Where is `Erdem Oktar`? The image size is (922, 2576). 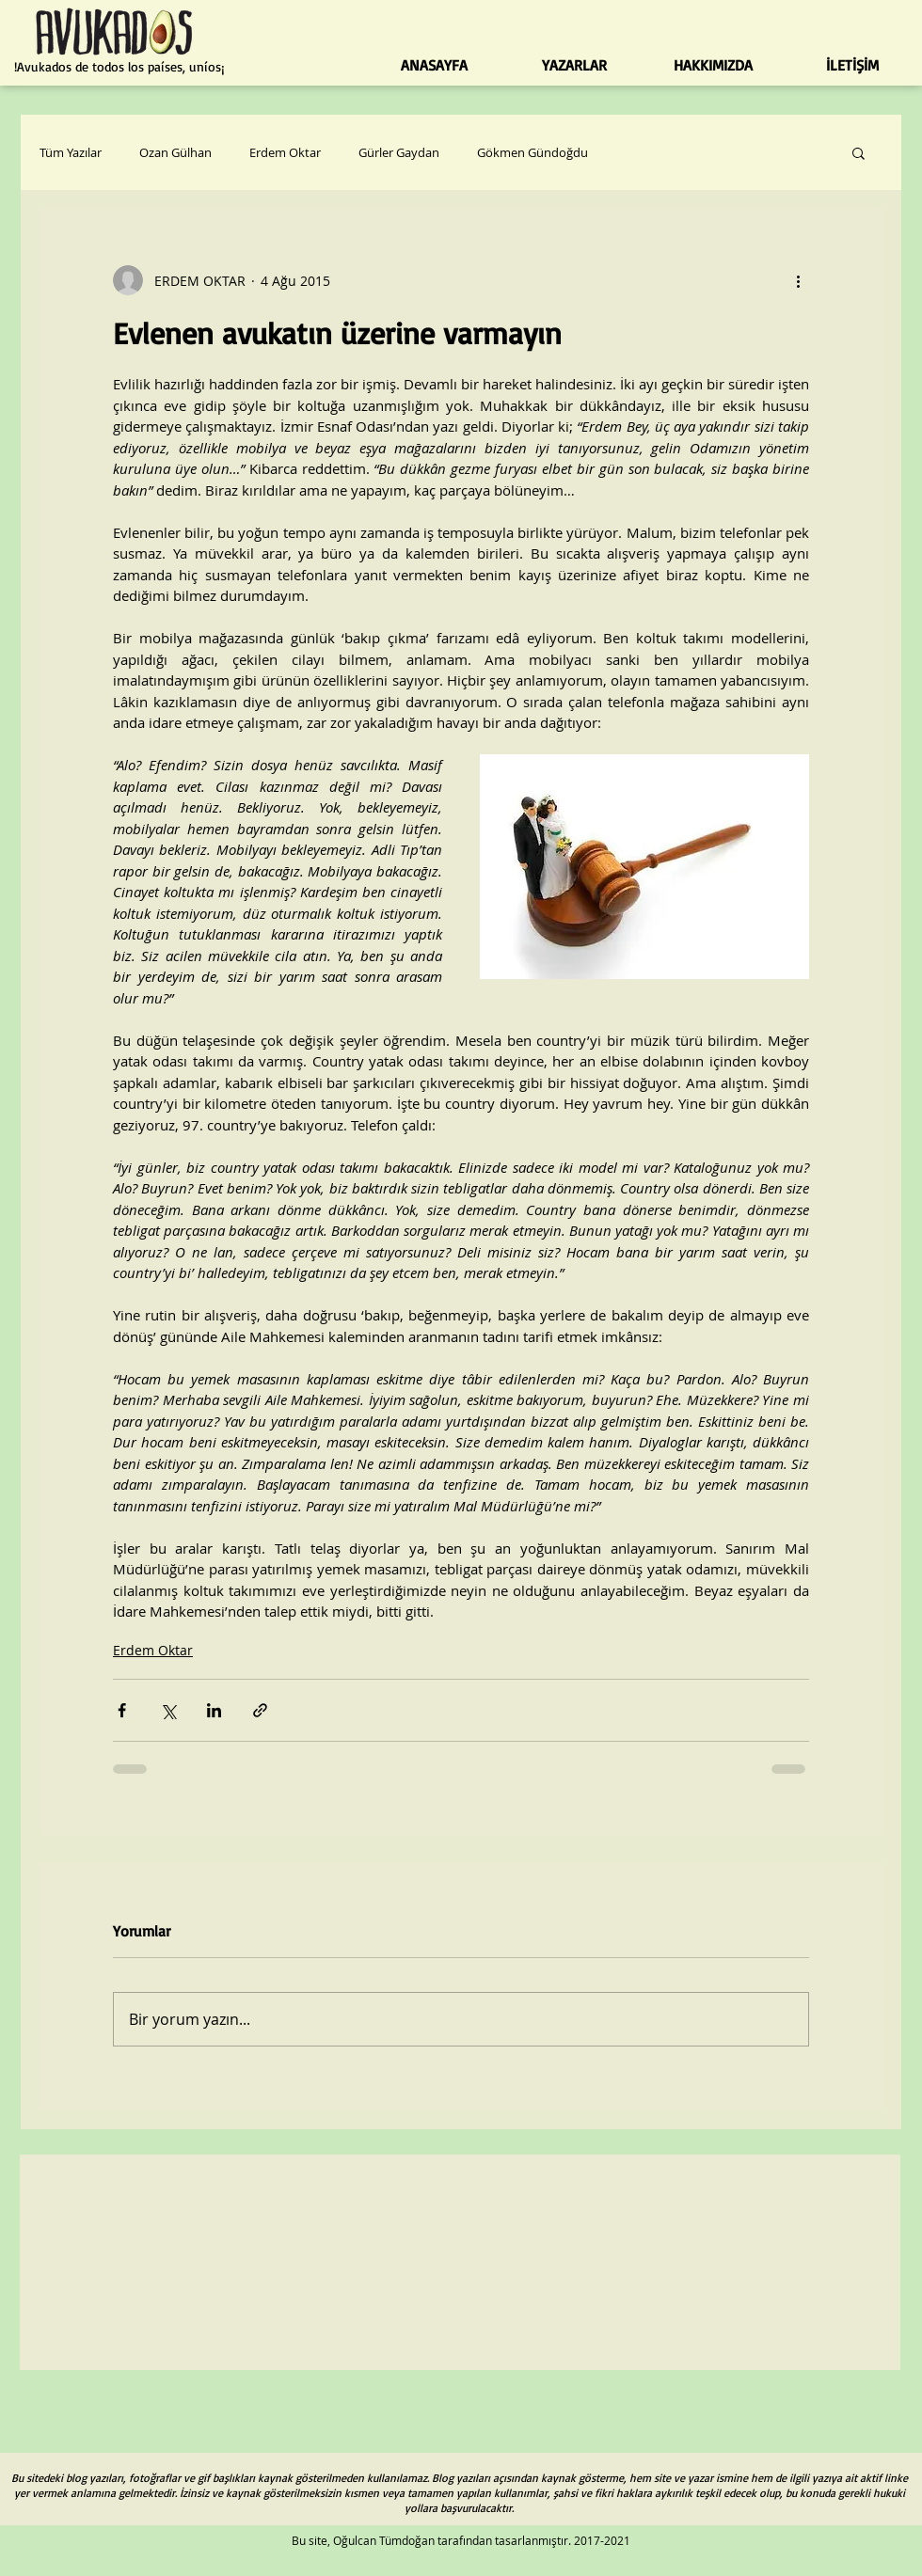 Erdem Oktar is located at coordinates (285, 152).